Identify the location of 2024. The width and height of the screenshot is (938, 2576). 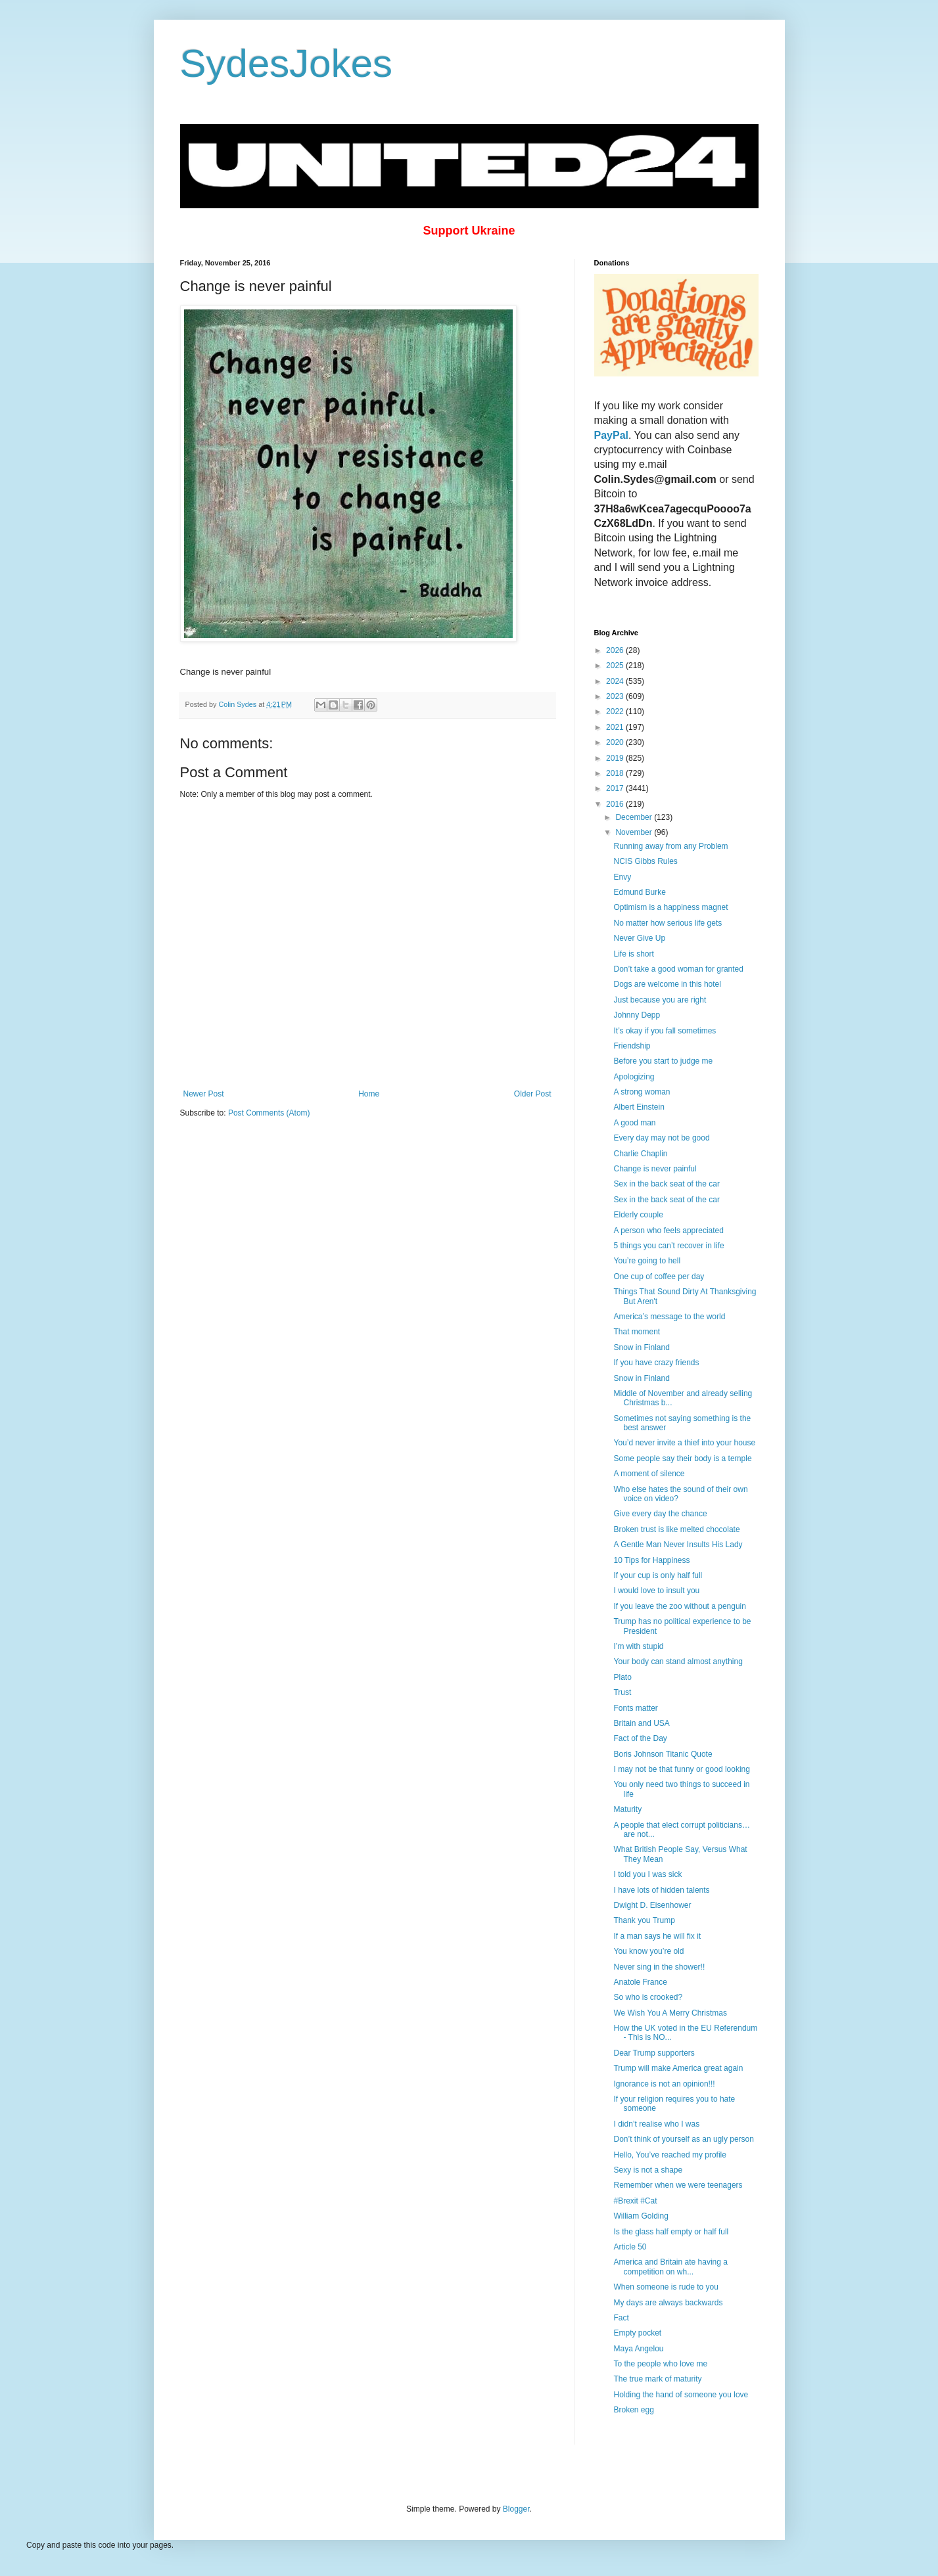
(616, 681).